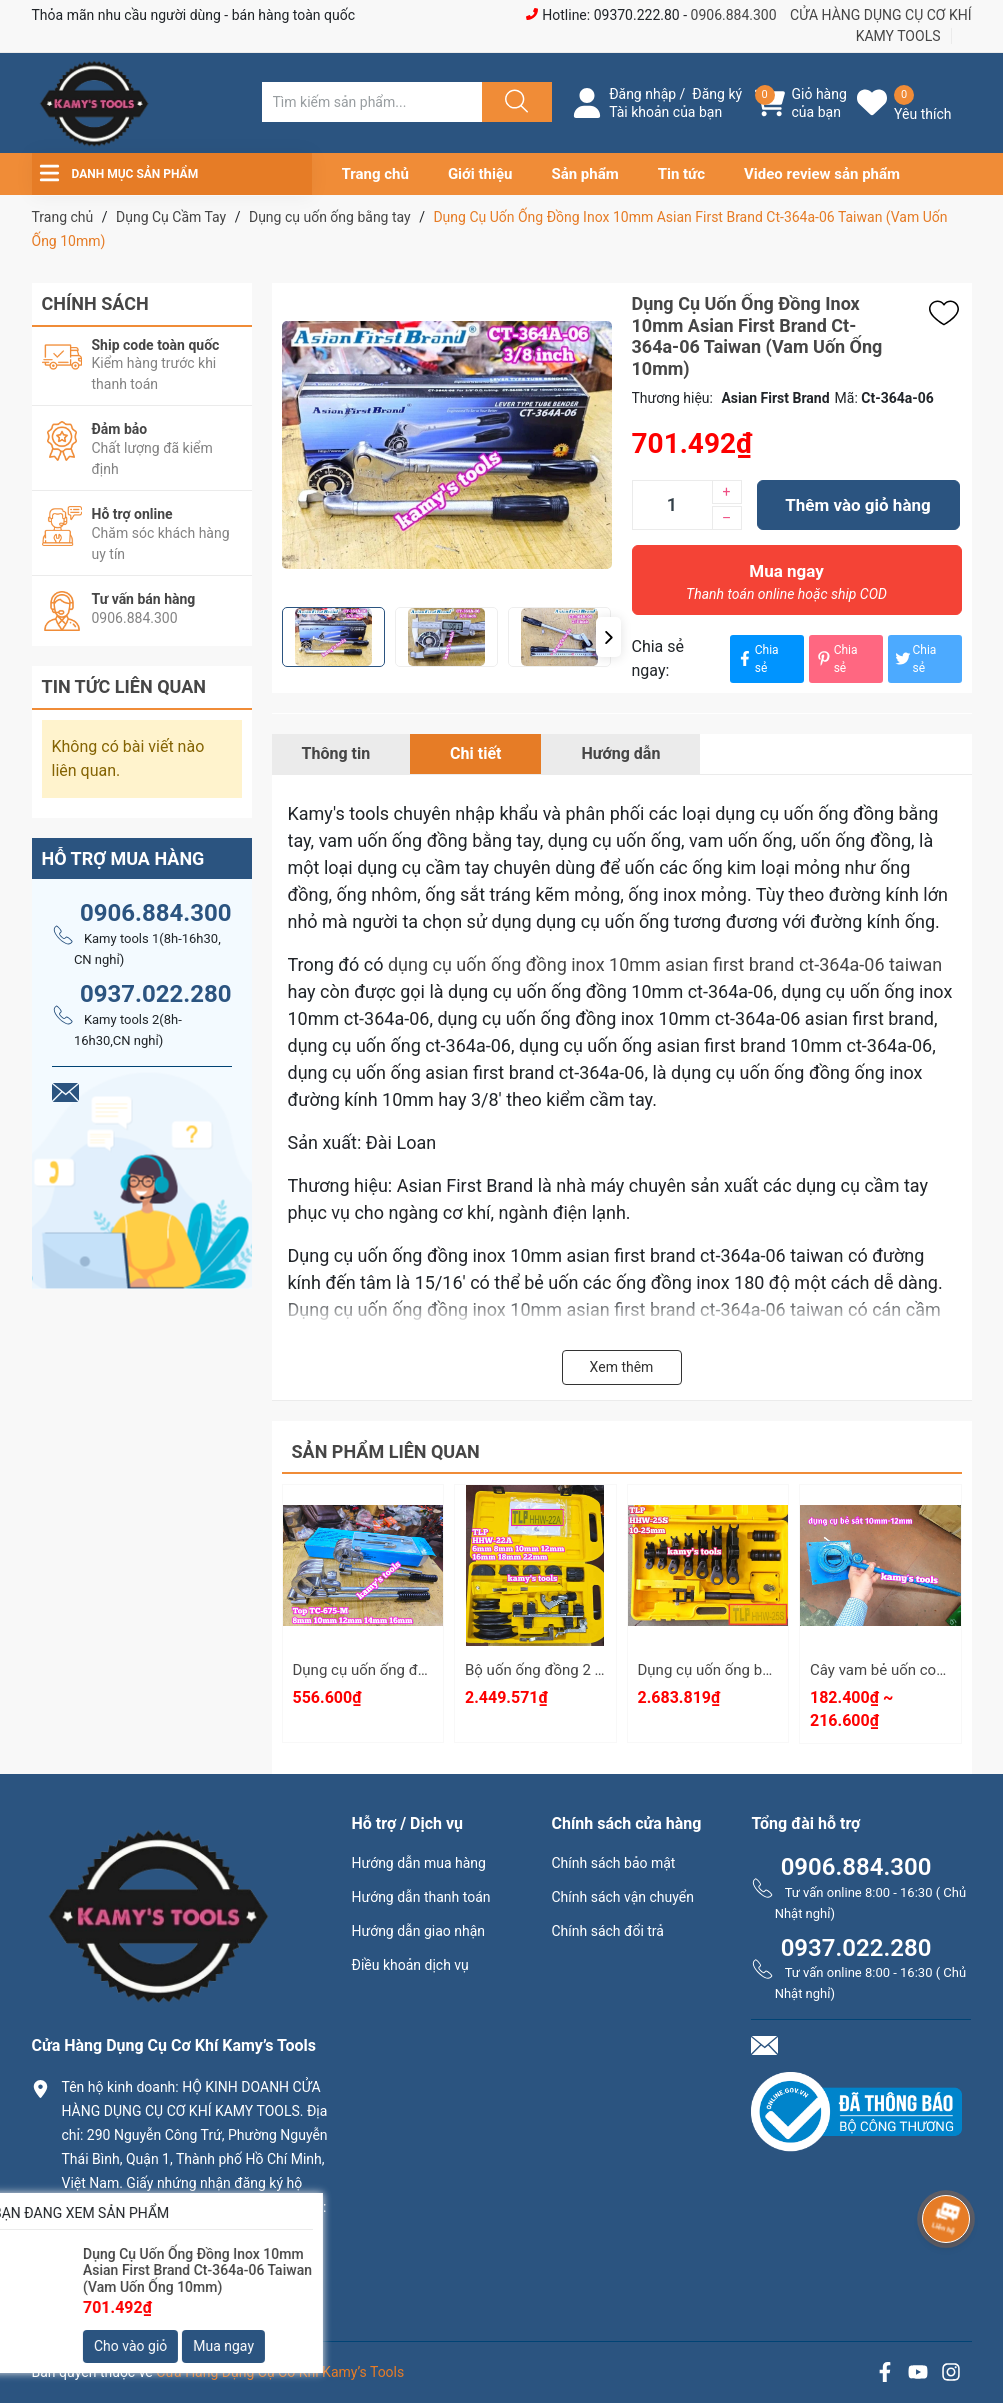 Image resolution: width=1003 pixels, height=2403 pixels. Describe the element at coordinates (608, 637) in the screenshot. I see `[button]` at that location.